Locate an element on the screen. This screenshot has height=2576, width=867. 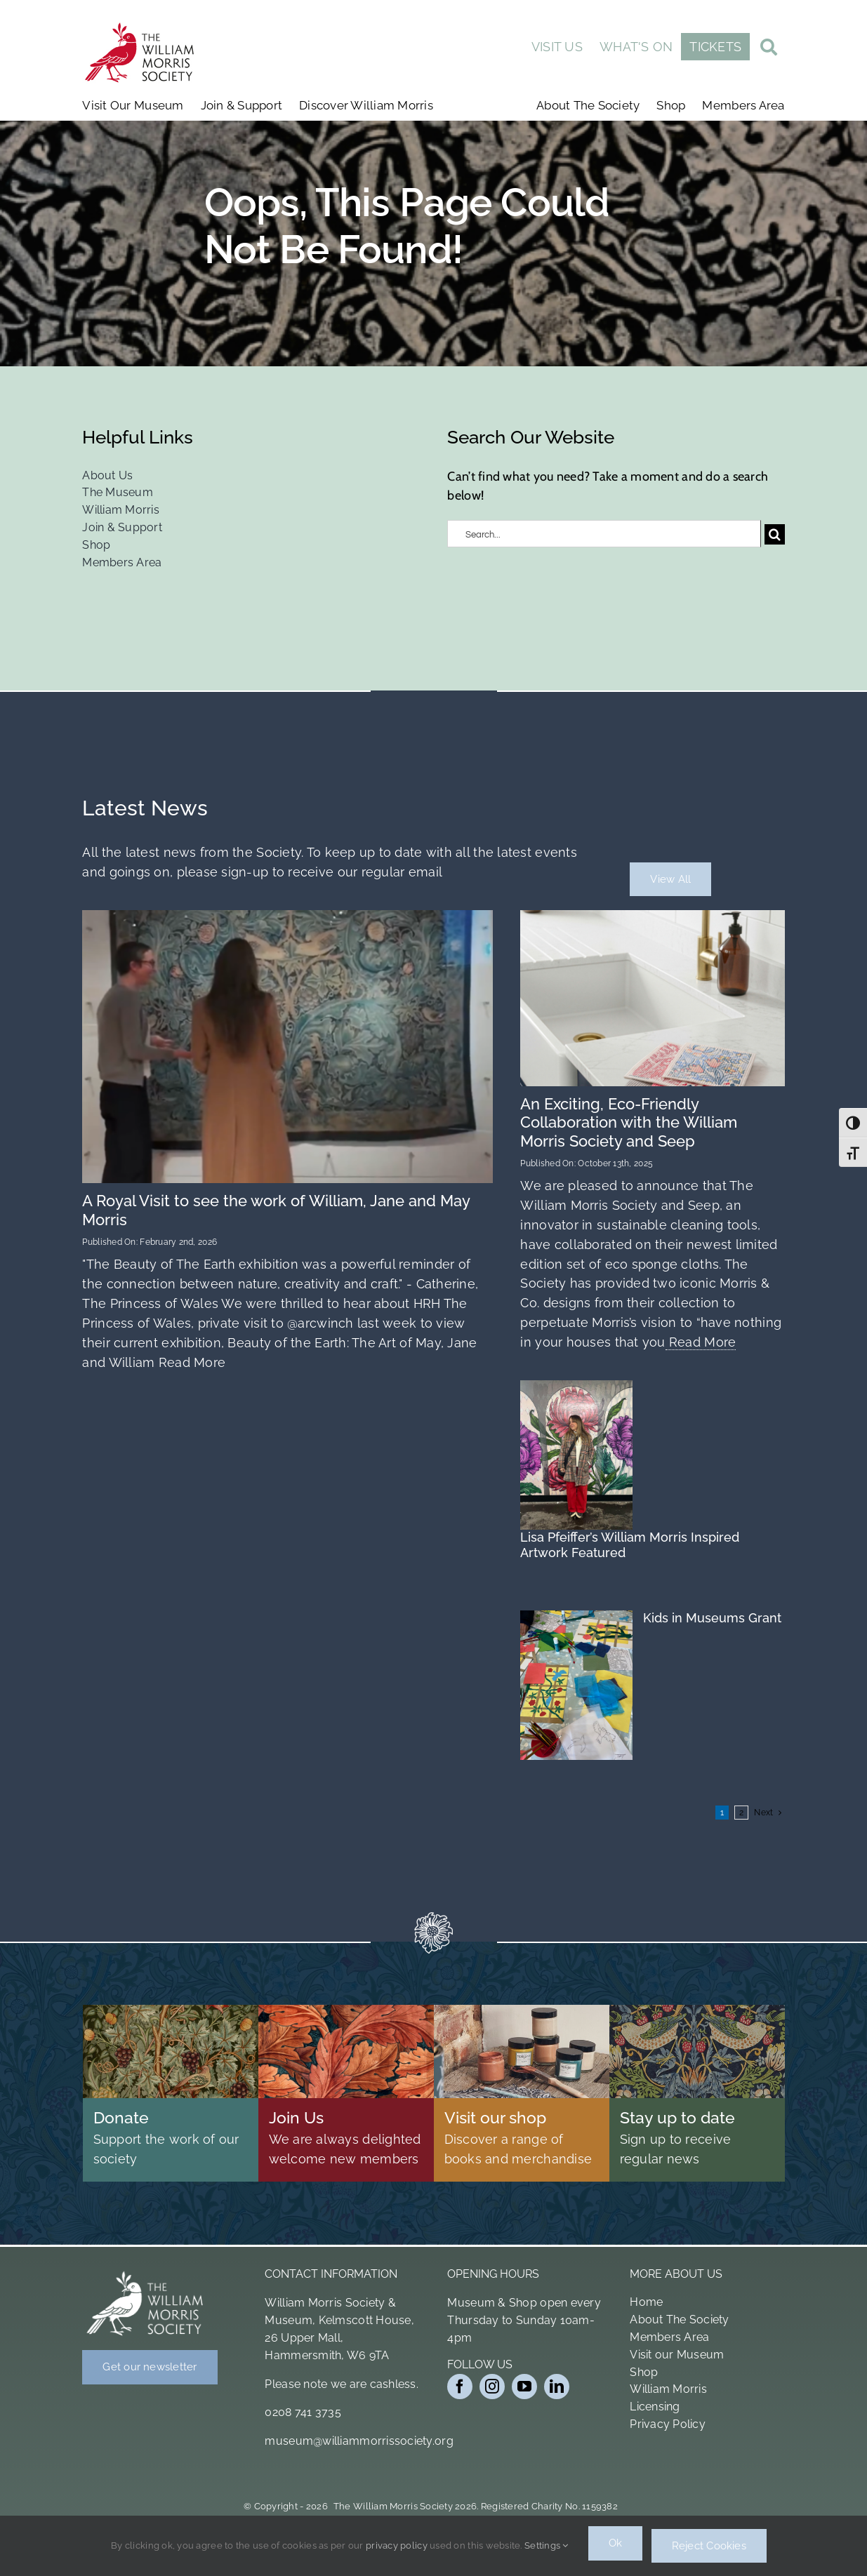
privacy policy is located at coordinates (395, 2548).